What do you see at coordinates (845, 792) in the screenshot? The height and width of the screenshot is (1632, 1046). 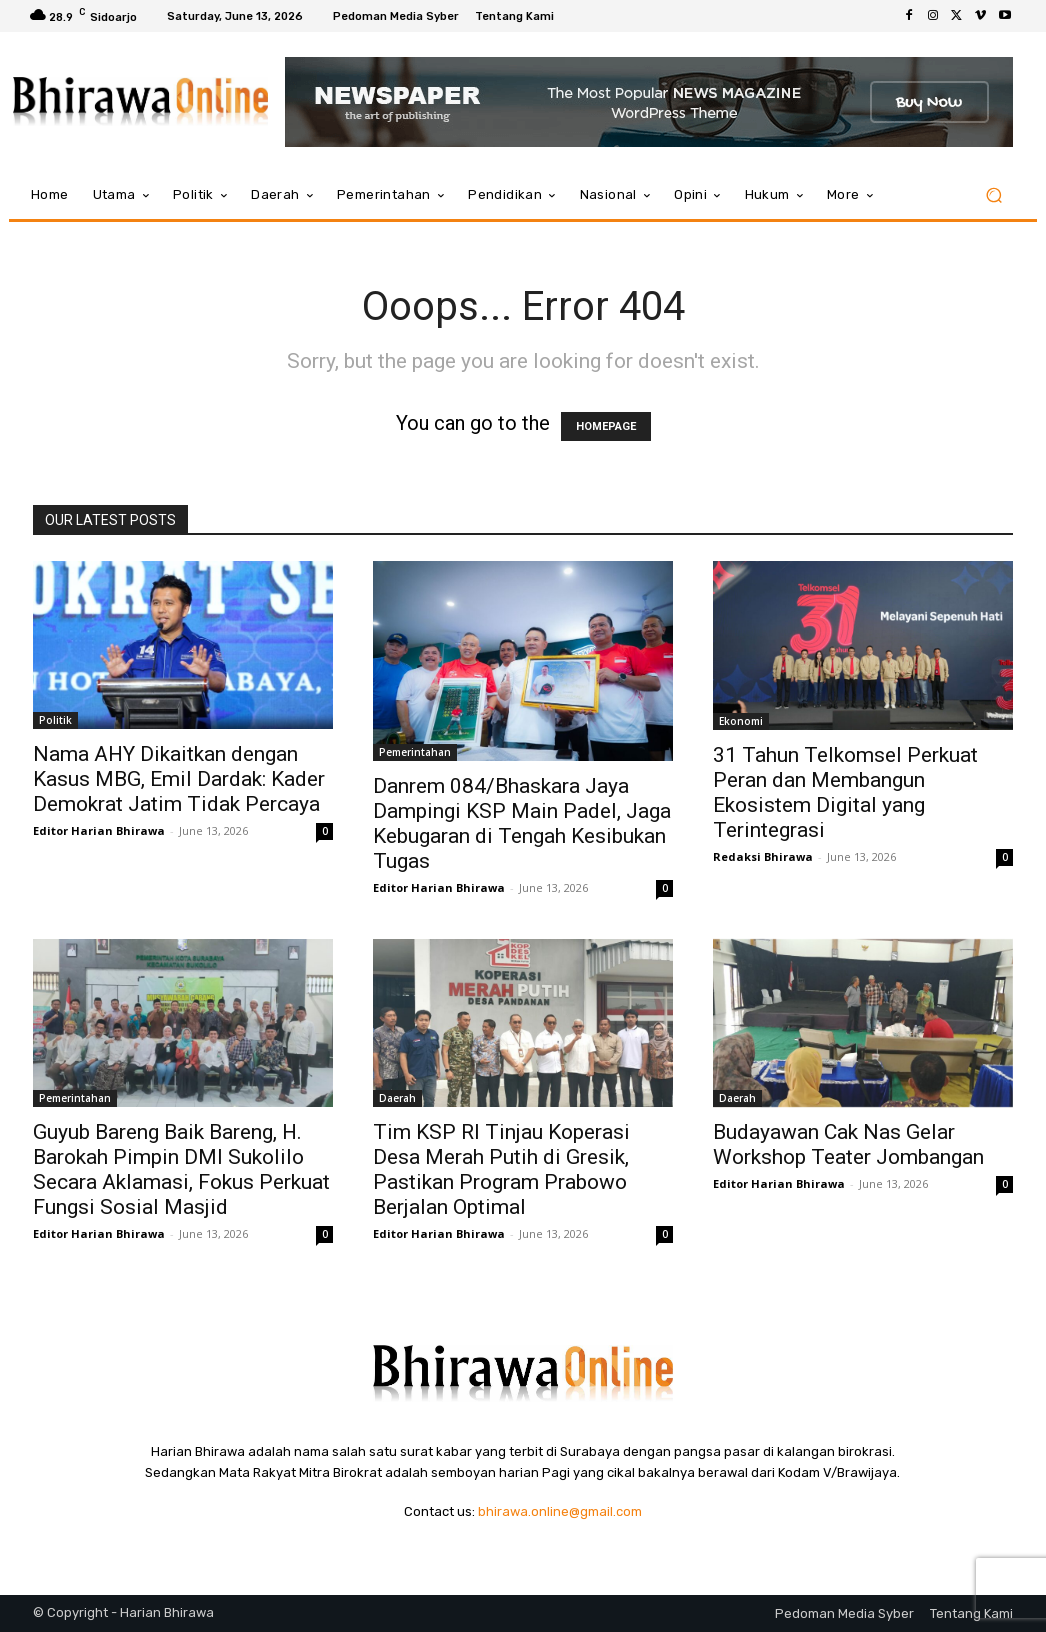 I see `31 Tahun Telkomsel Perkuat Peran dan Membangun Ekosistem Digital yang Terintegrasi` at bounding box center [845, 792].